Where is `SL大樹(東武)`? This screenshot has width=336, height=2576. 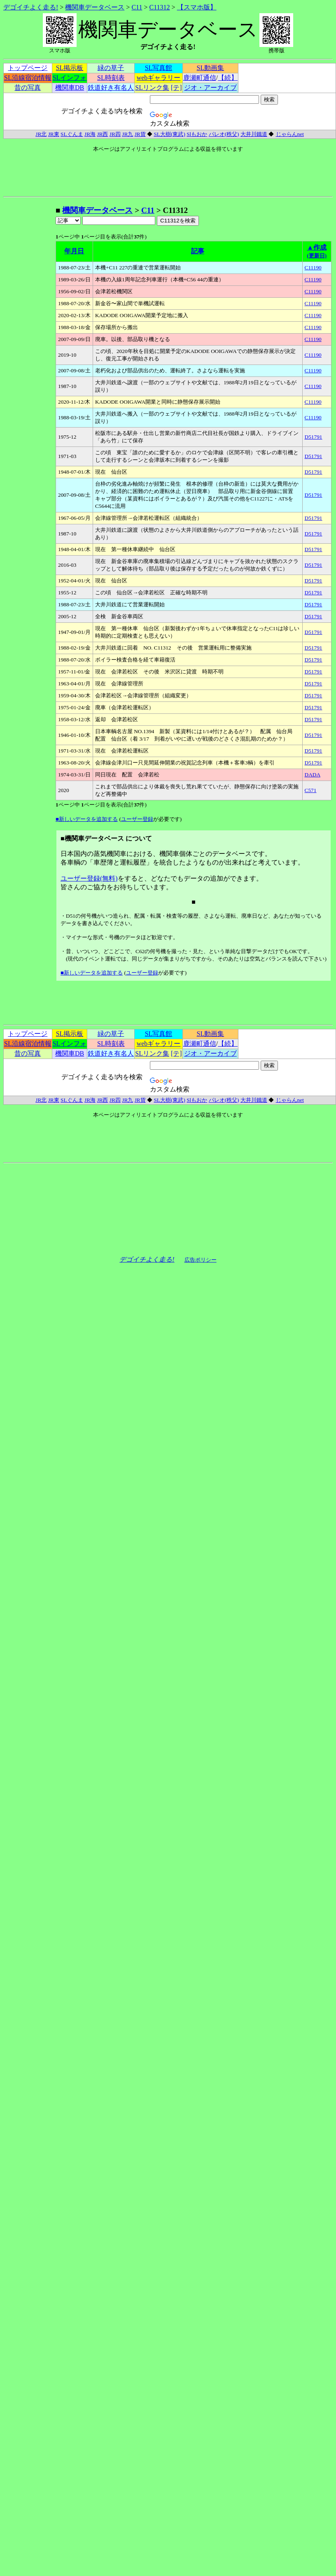 SL大樹(東武) is located at coordinates (169, 134).